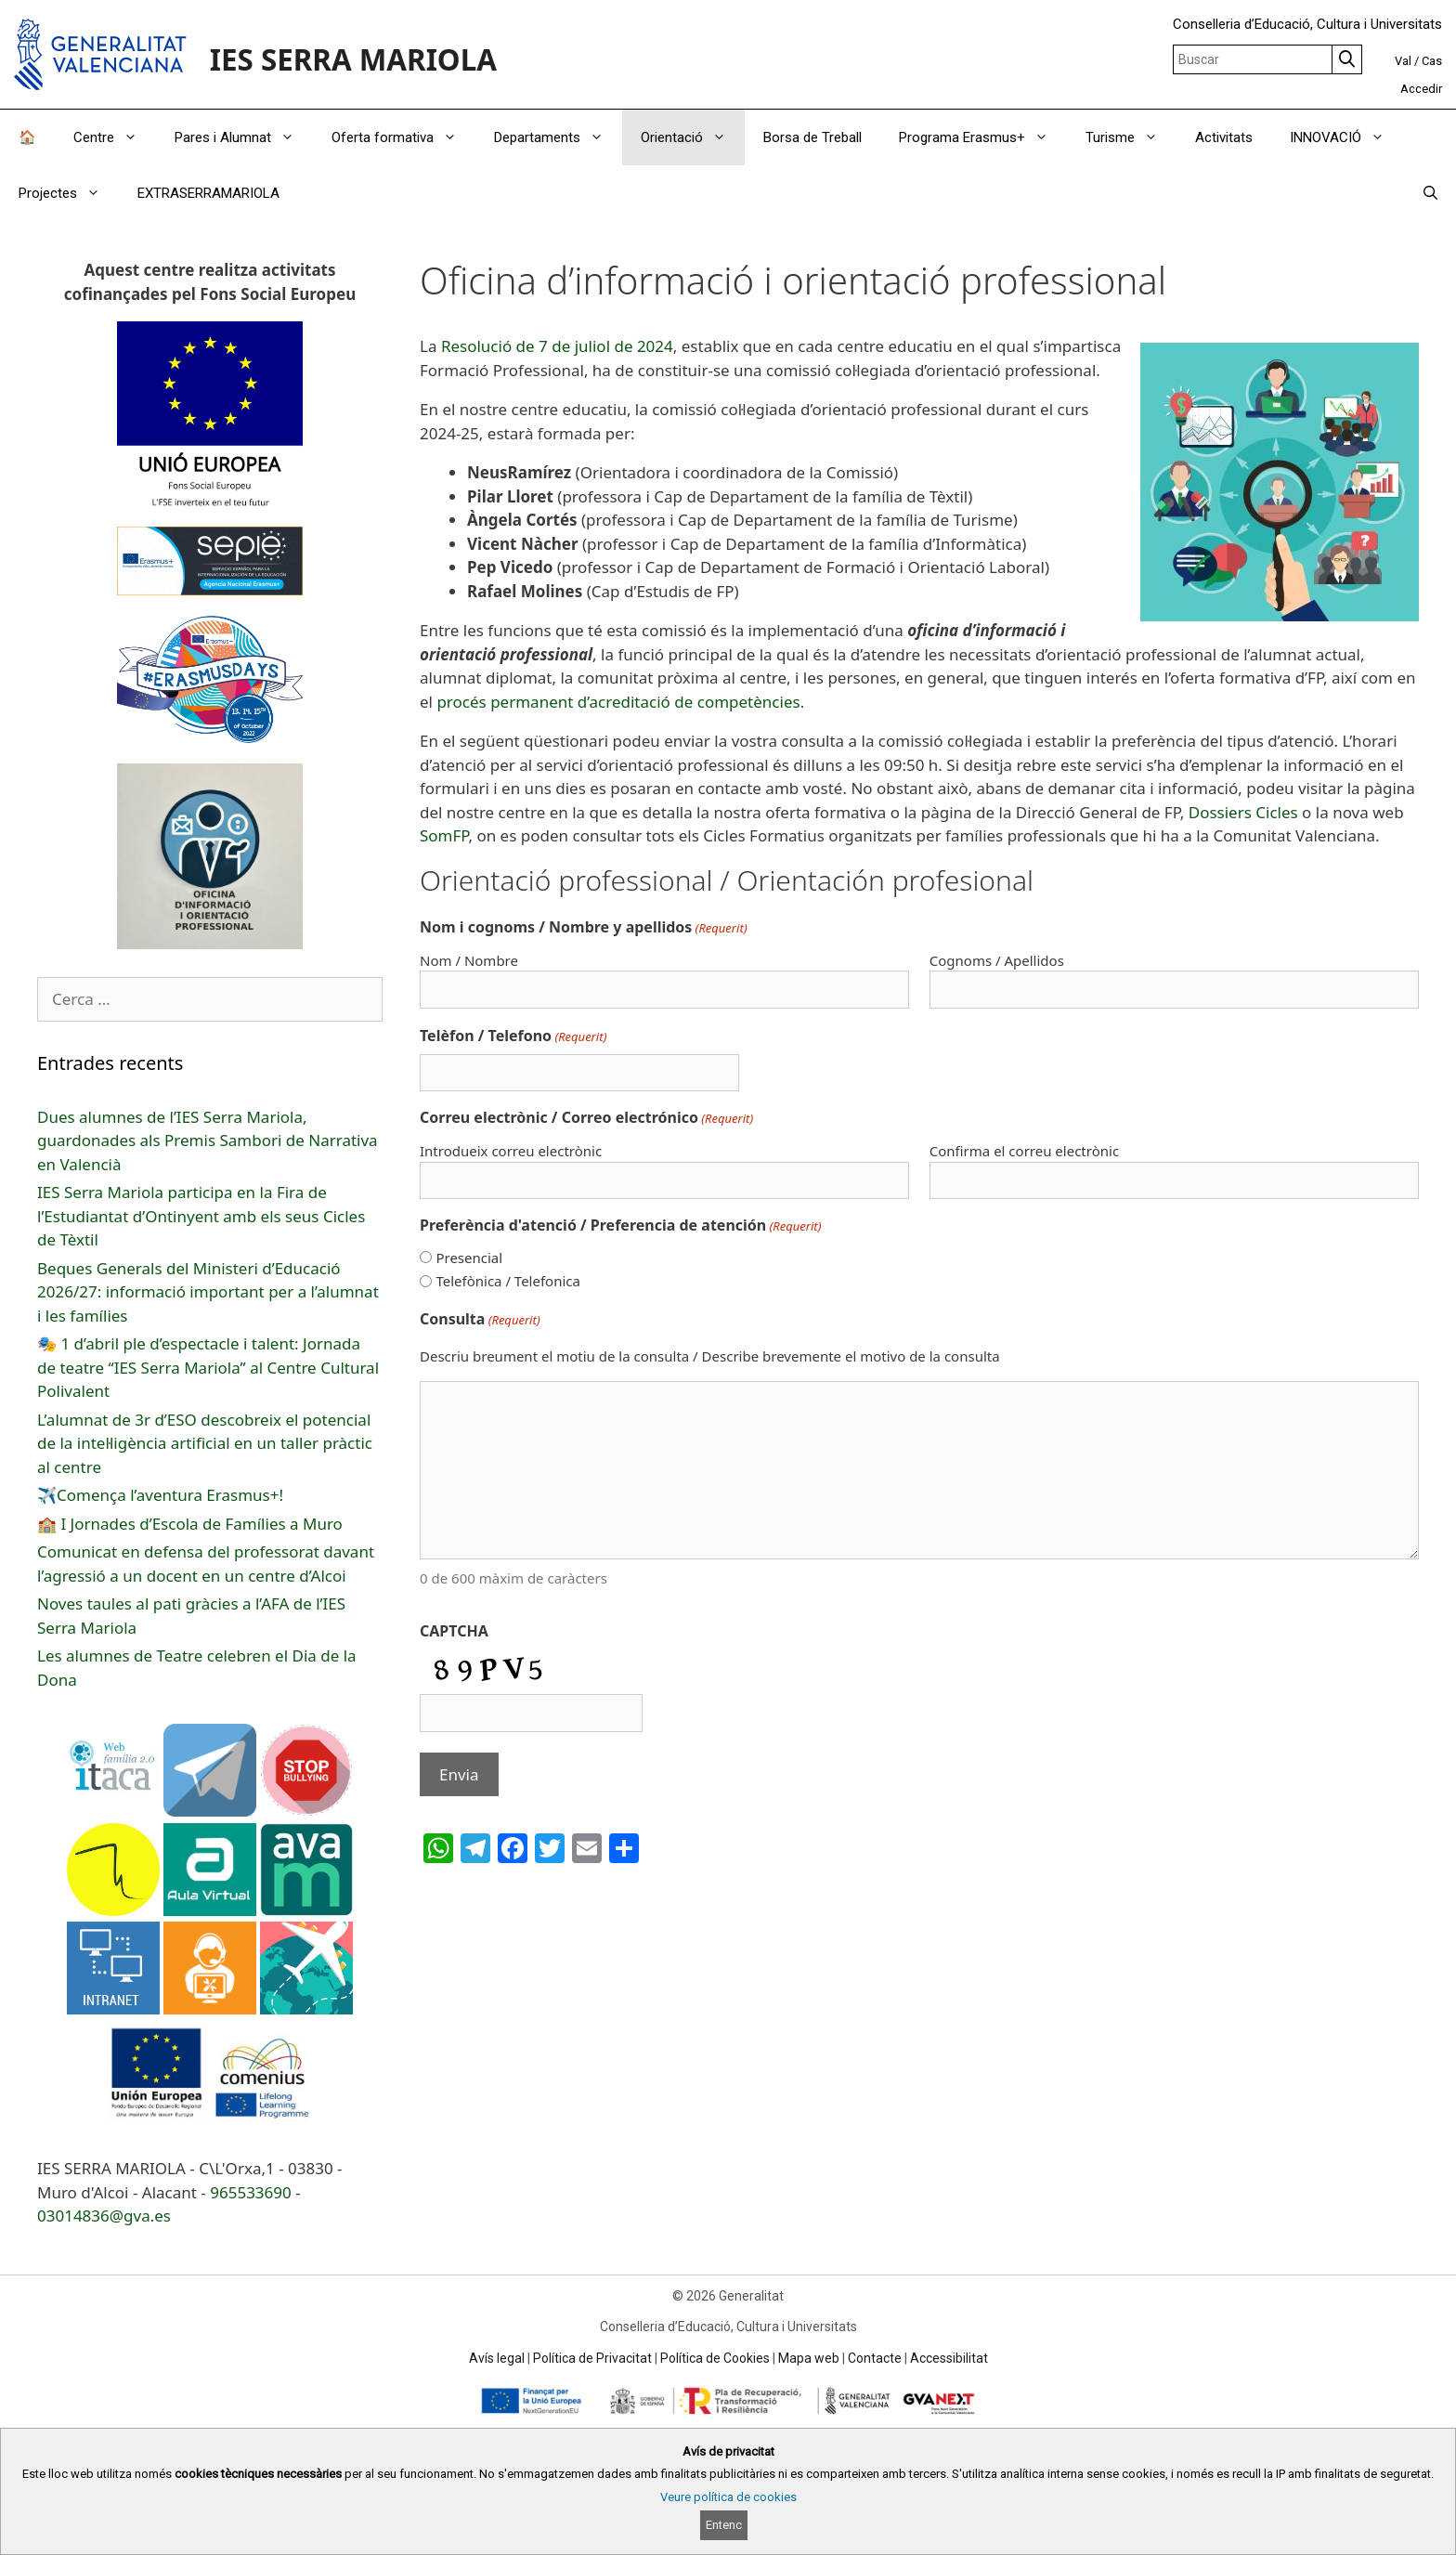 The image size is (1456, 2555). What do you see at coordinates (1346, 137) in the screenshot?
I see `INNOVACIÓ` at bounding box center [1346, 137].